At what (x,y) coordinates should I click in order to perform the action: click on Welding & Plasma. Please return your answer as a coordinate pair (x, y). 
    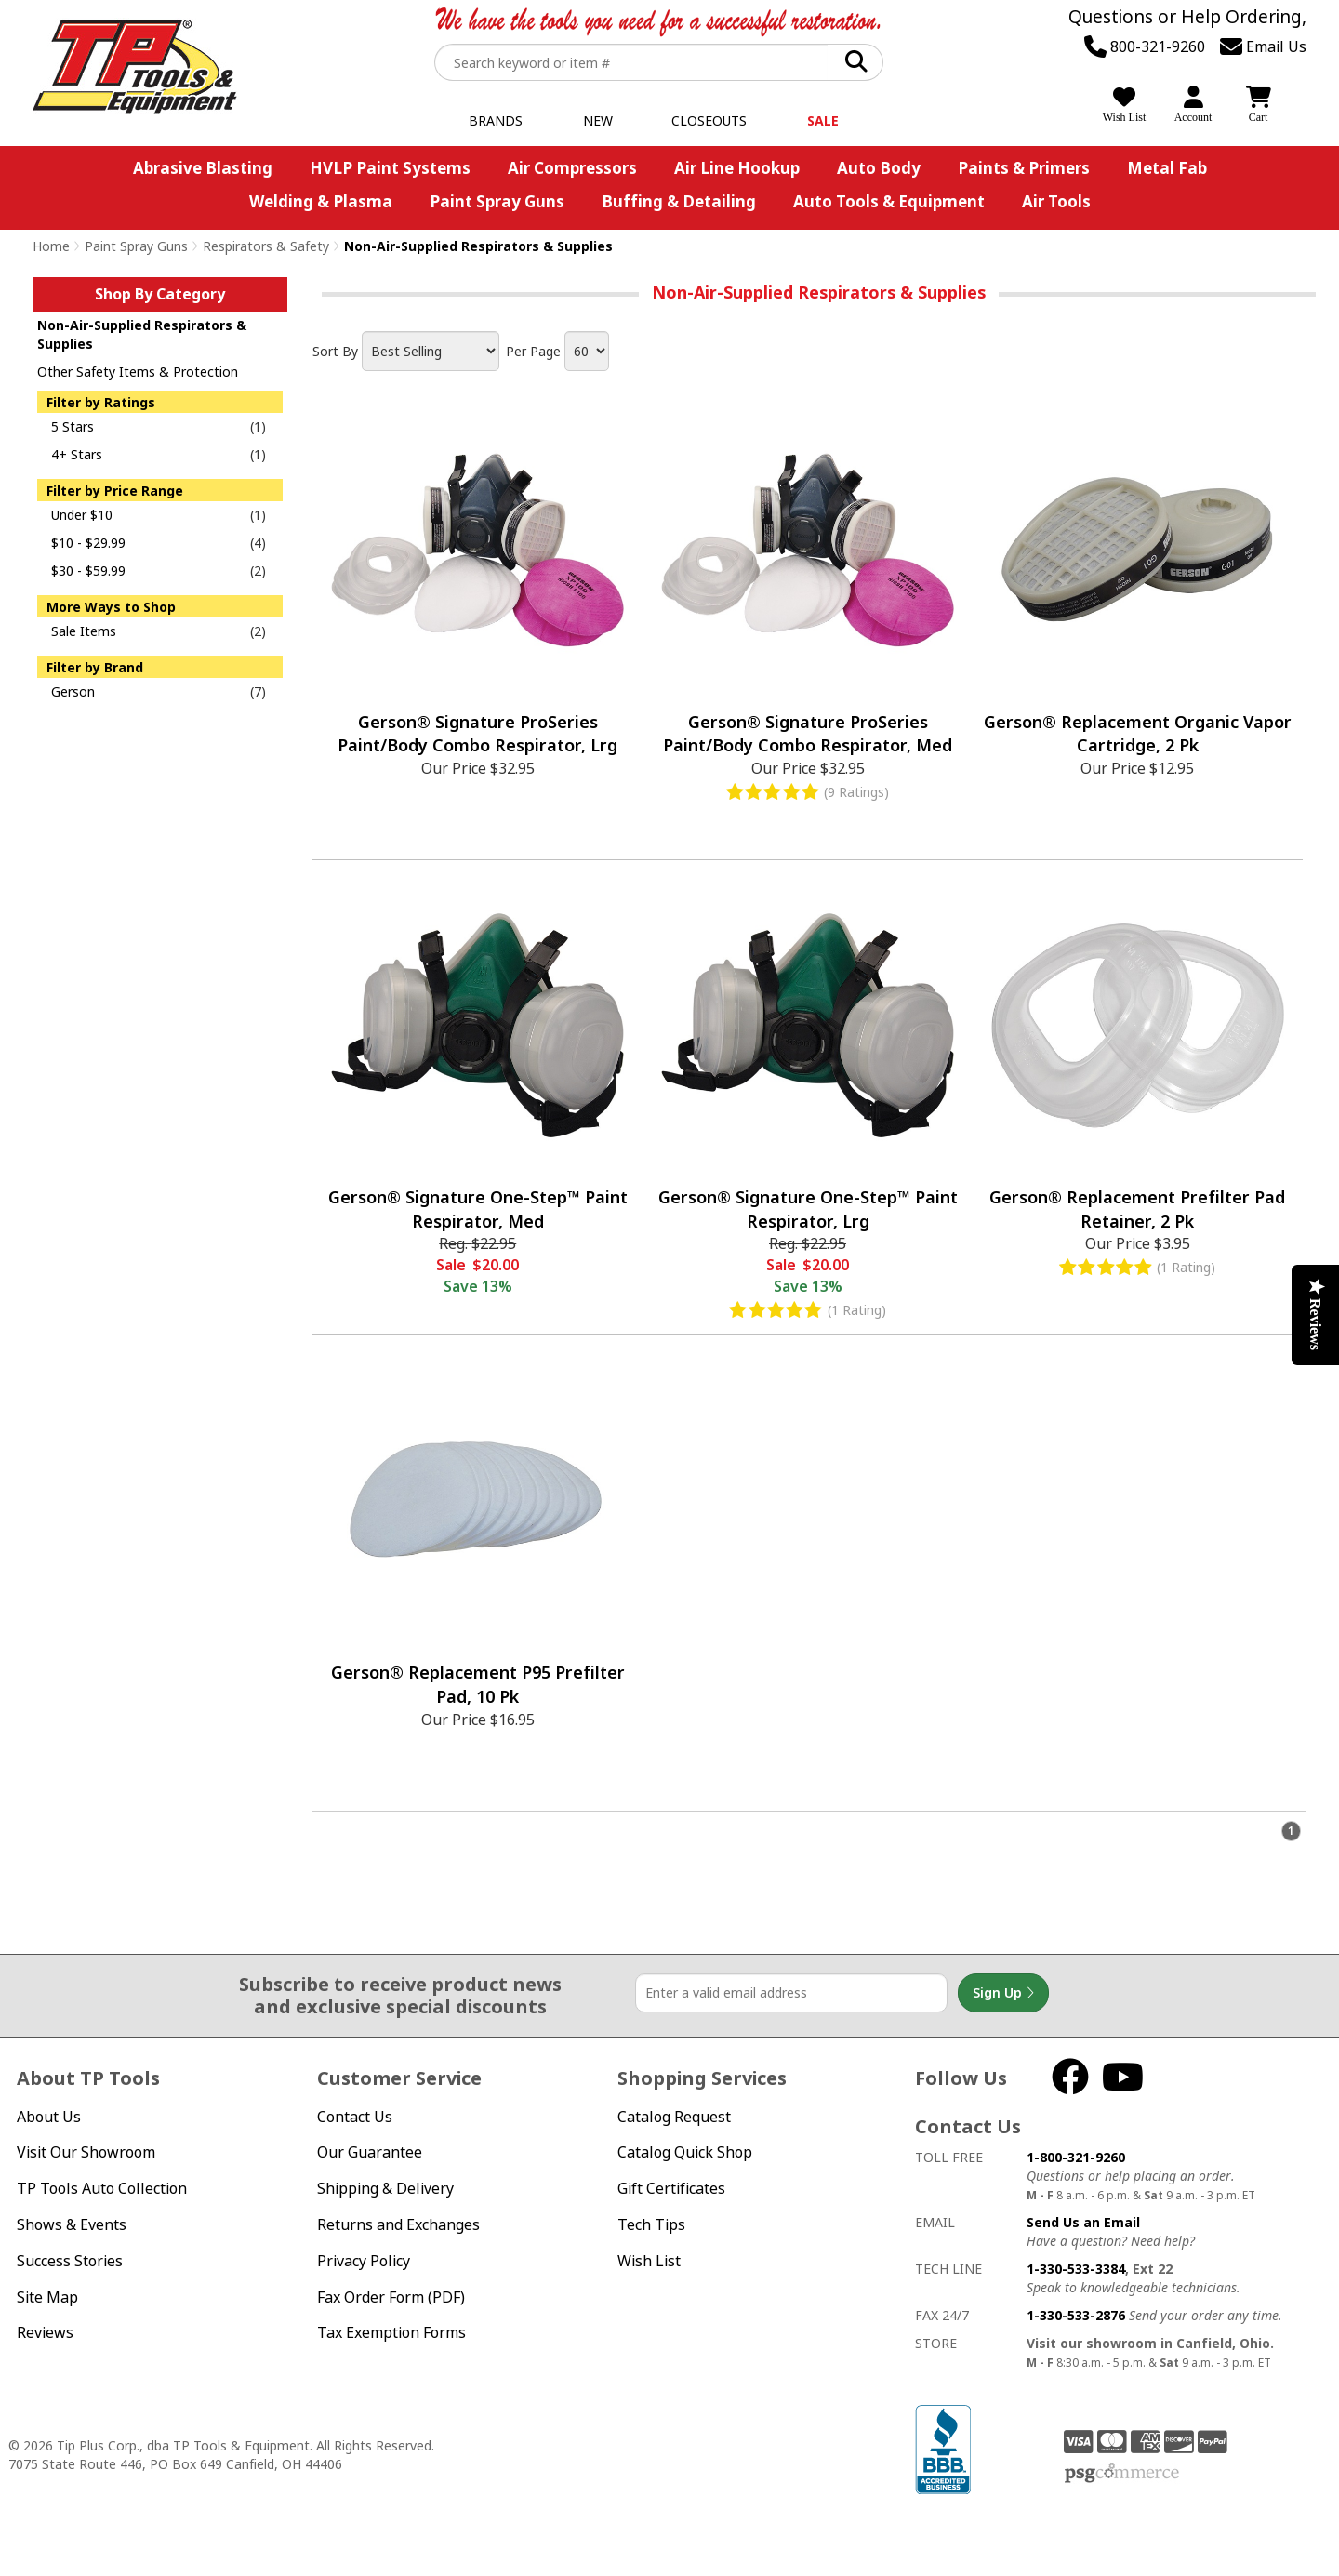
    Looking at the image, I should click on (320, 201).